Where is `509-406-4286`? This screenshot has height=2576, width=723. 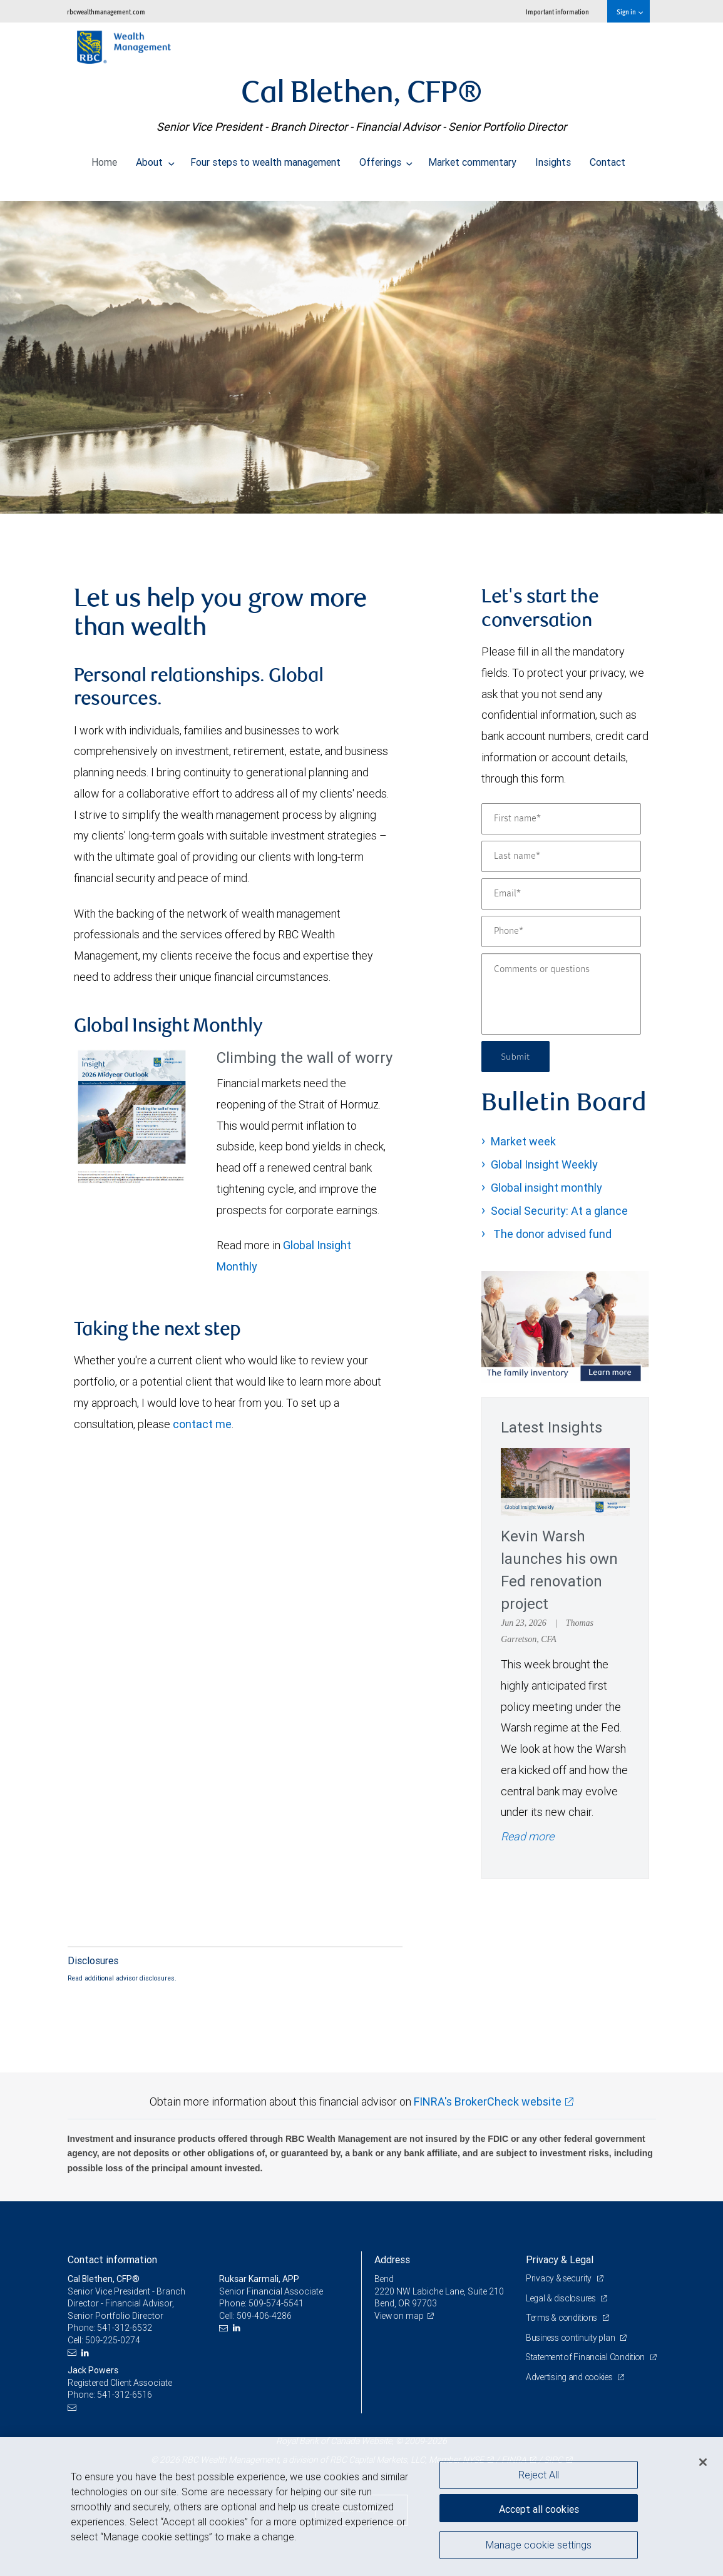 509-406-4286 is located at coordinates (264, 2315).